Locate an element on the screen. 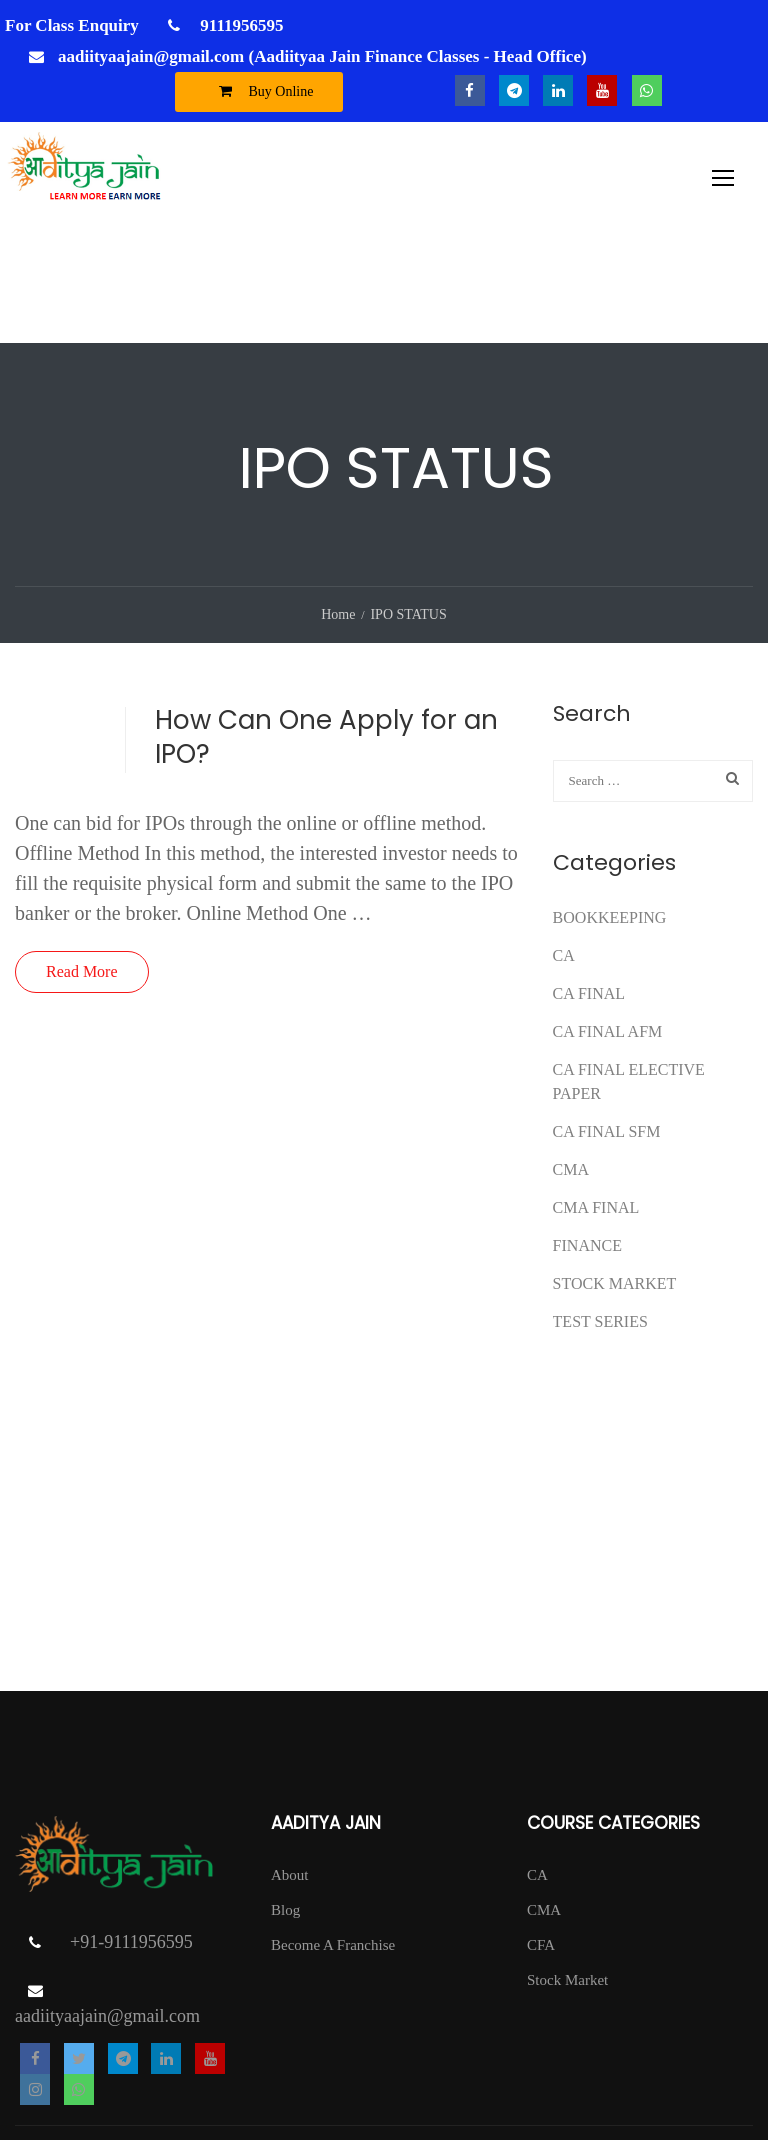 The image size is (768, 2140). Bookkeeping is located at coordinates (610, 810).